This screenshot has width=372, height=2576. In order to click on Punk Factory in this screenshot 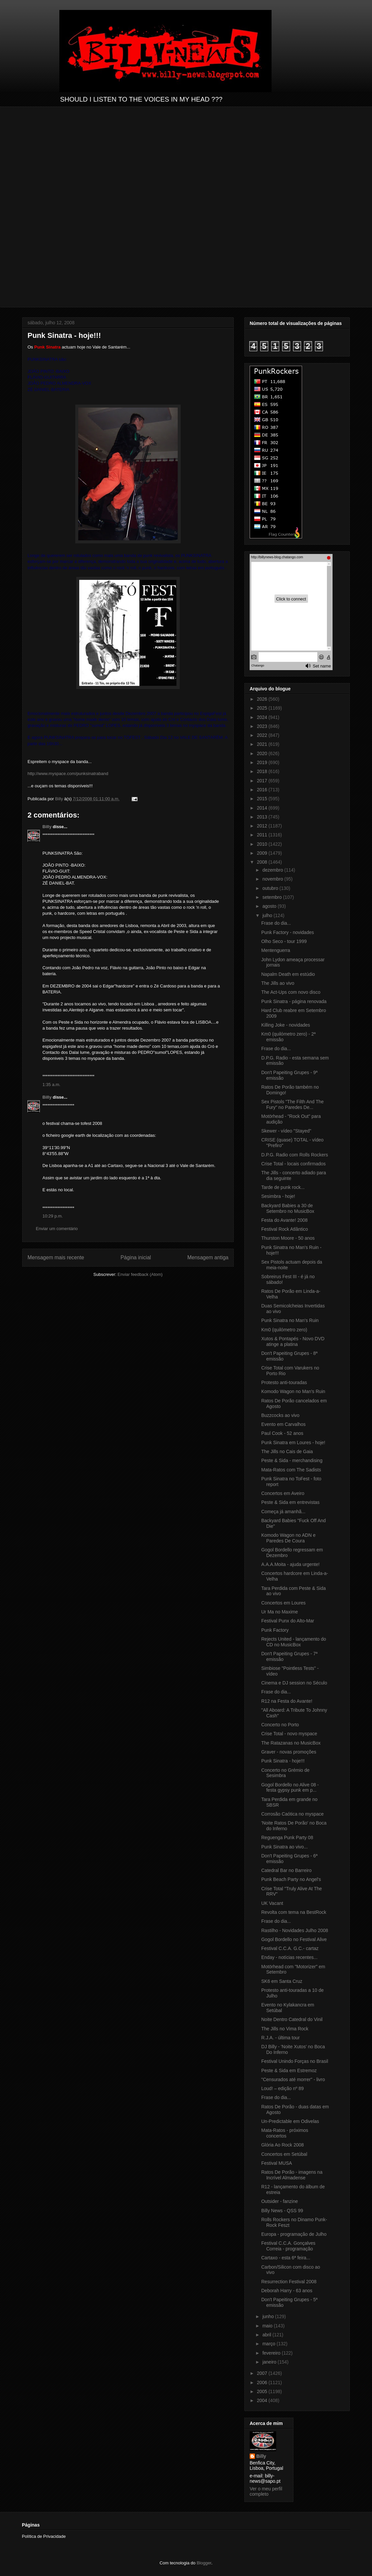, I will do `click(274, 1630)`.